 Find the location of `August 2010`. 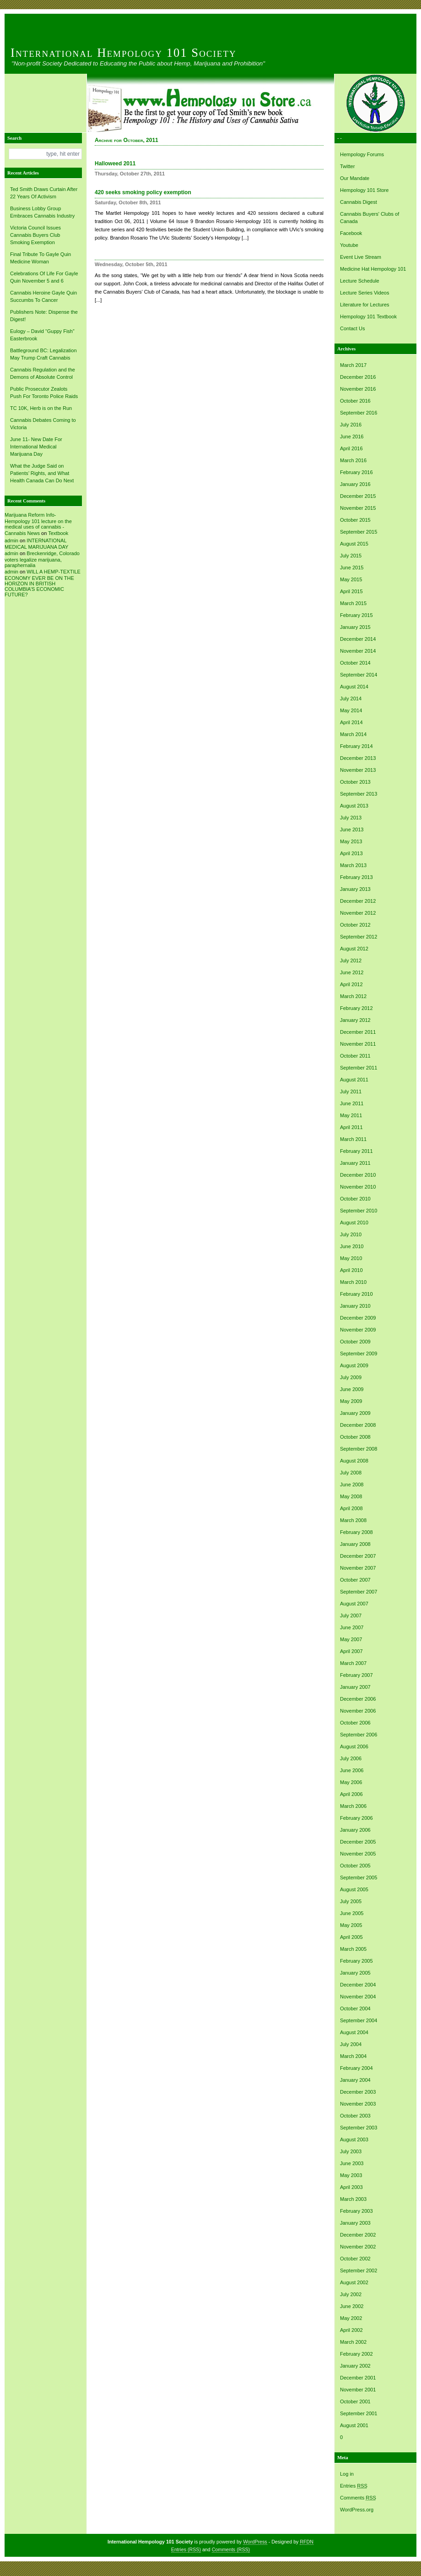

August 2010 is located at coordinates (354, 1222).